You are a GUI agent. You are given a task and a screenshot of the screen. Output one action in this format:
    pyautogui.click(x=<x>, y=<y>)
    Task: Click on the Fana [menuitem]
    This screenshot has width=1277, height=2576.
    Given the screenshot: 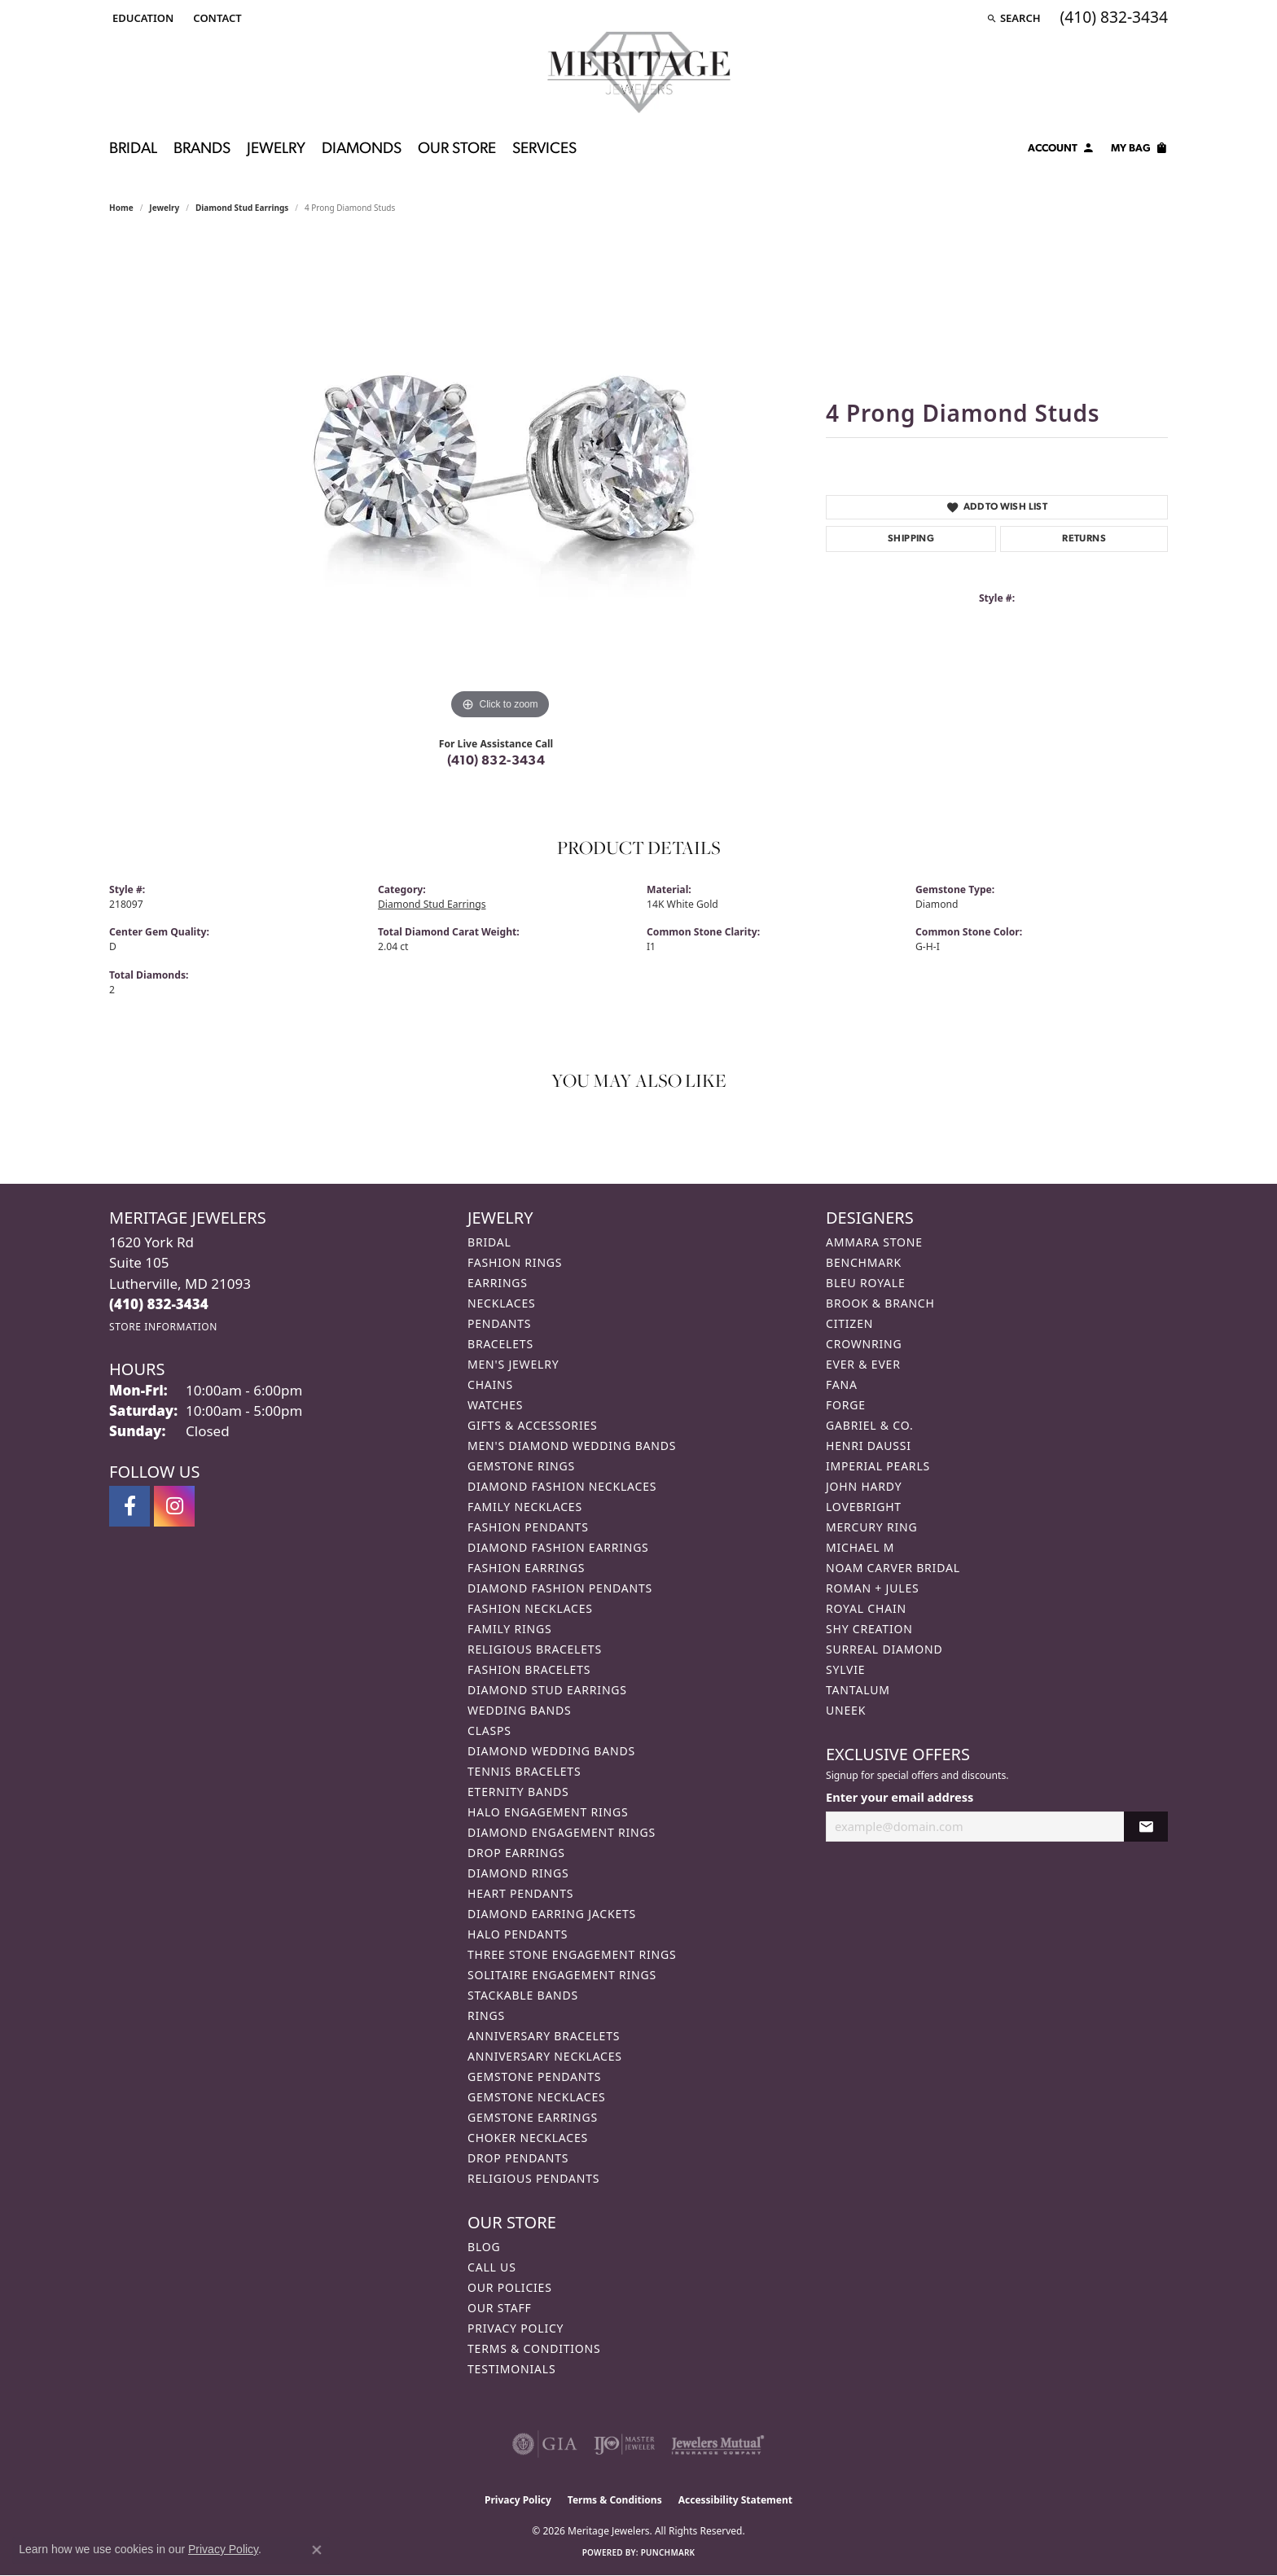 What is the action you would take?
    pyautogui.click(x=842, y=1384)
    